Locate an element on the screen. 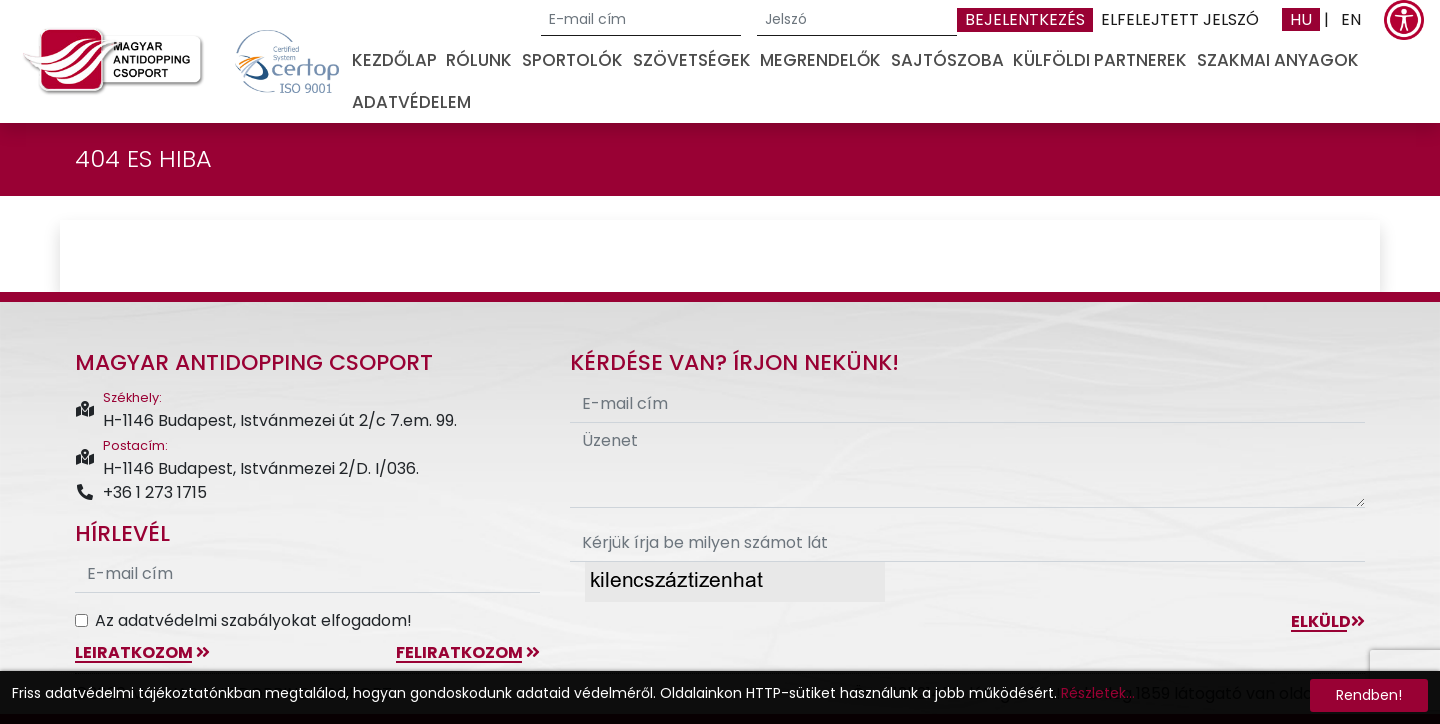  Rólunk is located at coordinates (479, 60).